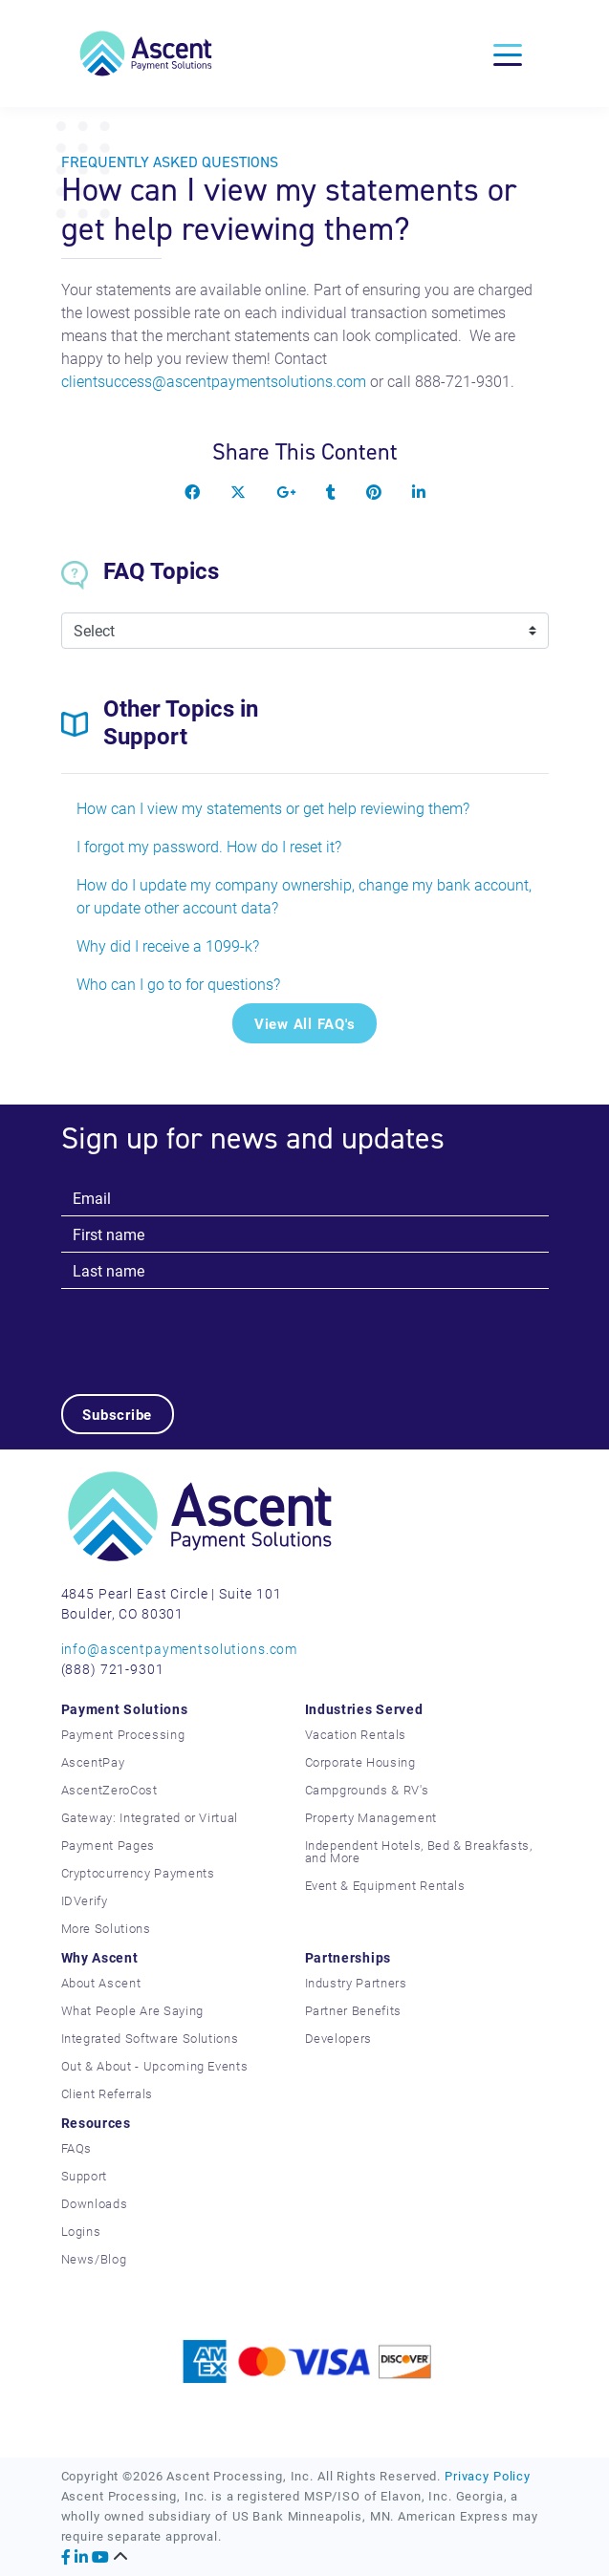  What do you see at coordinates (138, 1872) in the screenshot?
I see `Cryptocurrency Payments` at bounding box center [138, 1872].